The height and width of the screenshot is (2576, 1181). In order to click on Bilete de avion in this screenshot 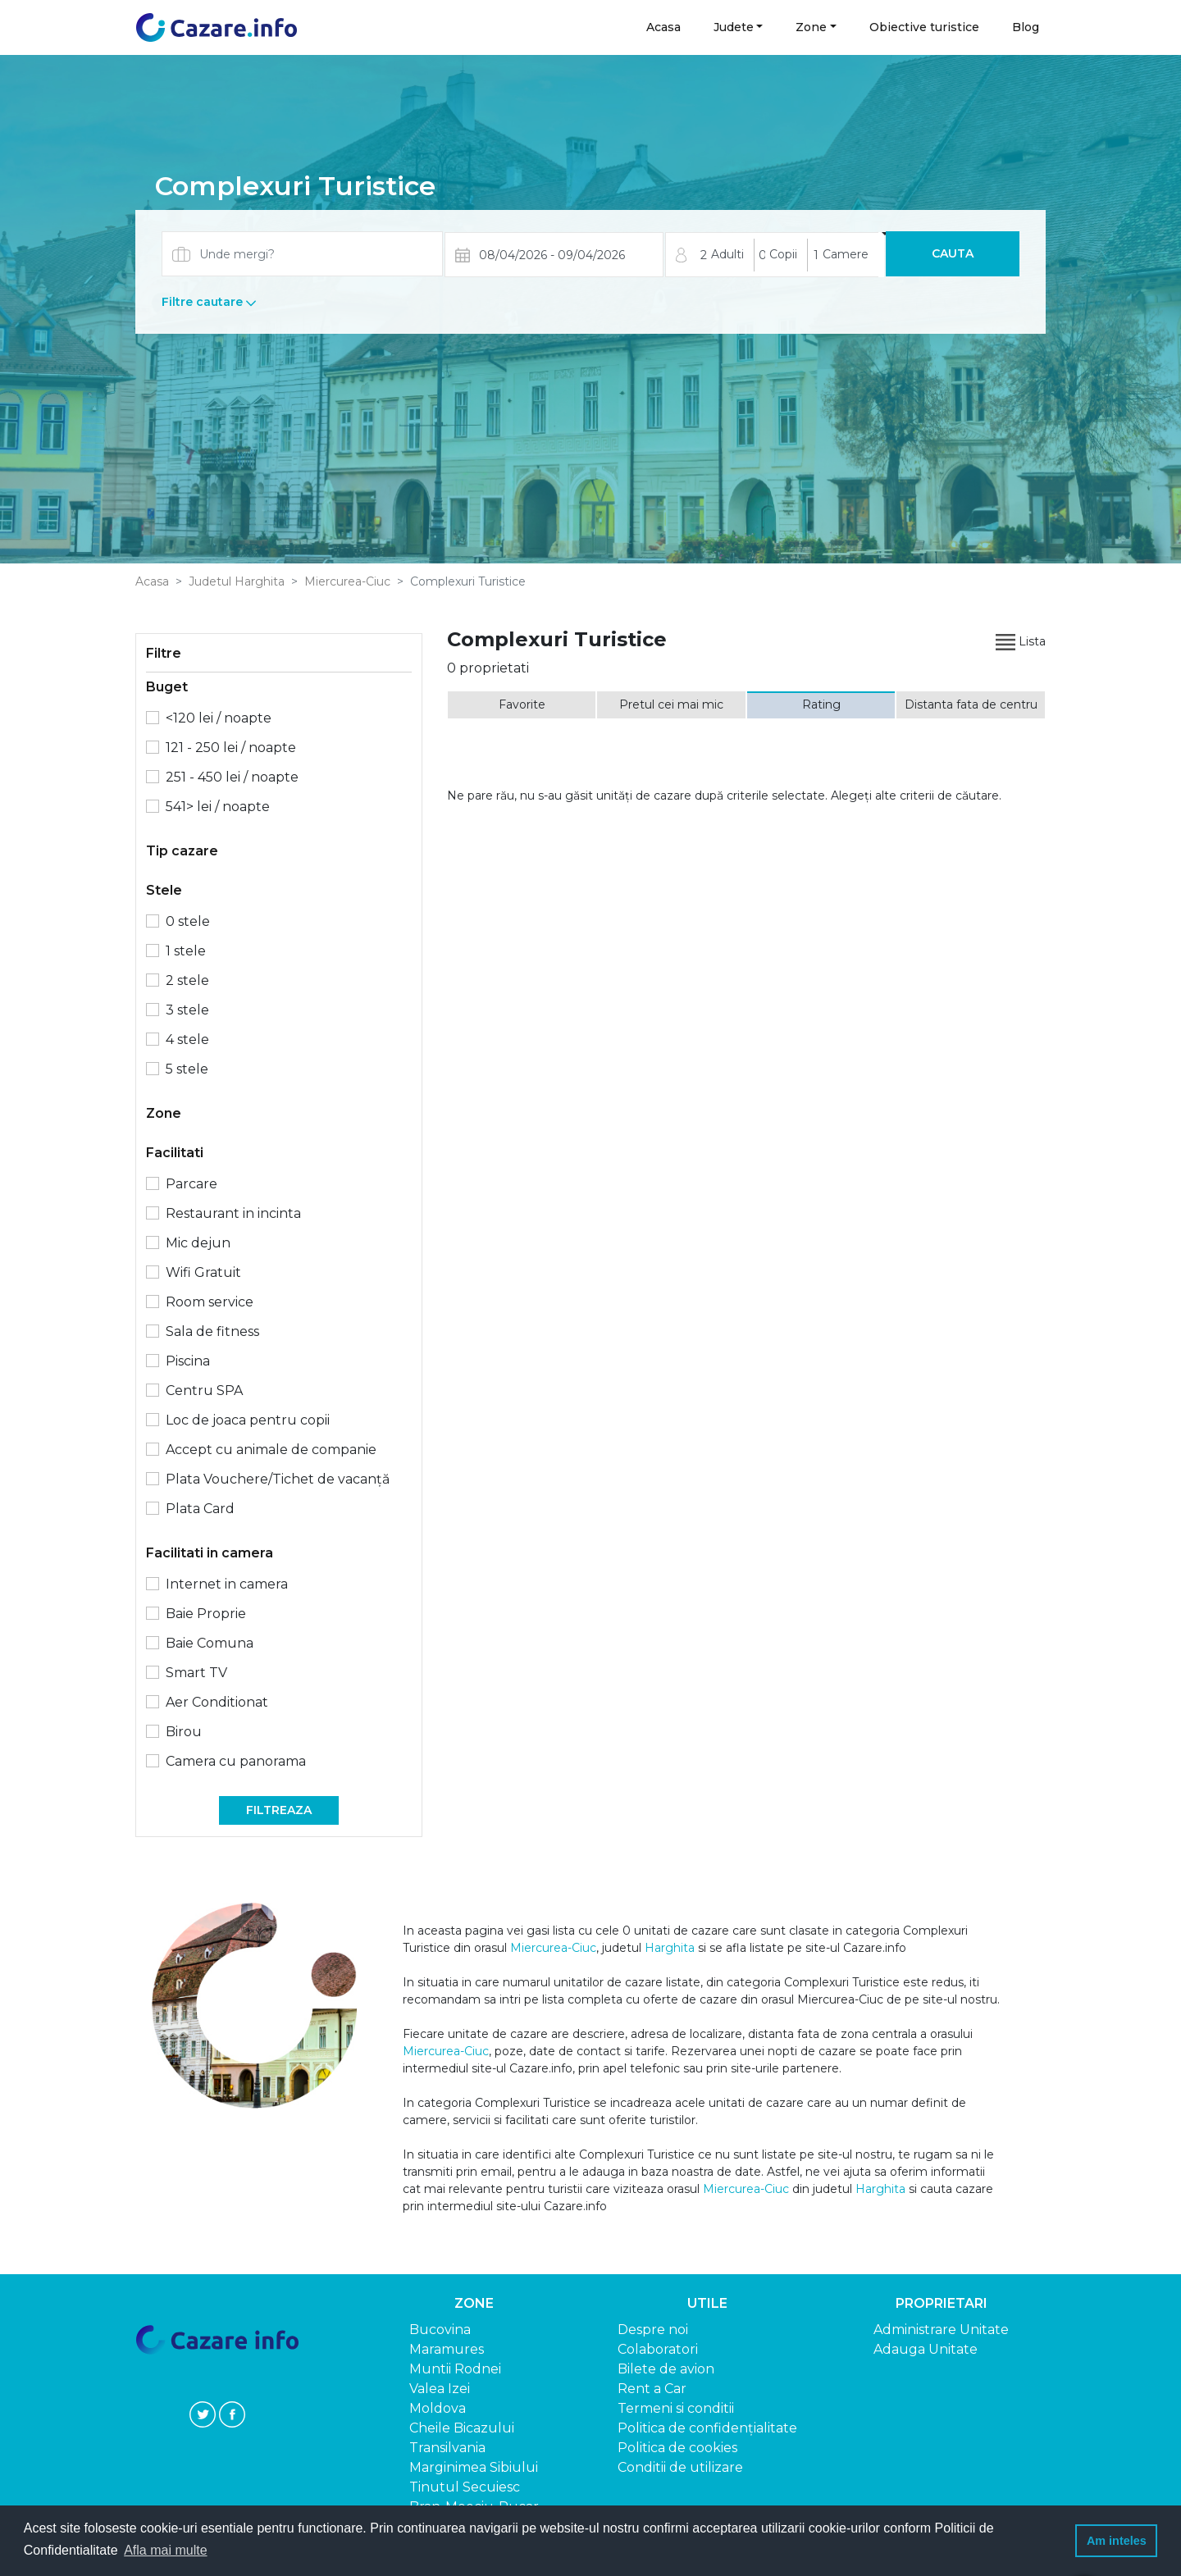, I will do `click(666, 2369)`.